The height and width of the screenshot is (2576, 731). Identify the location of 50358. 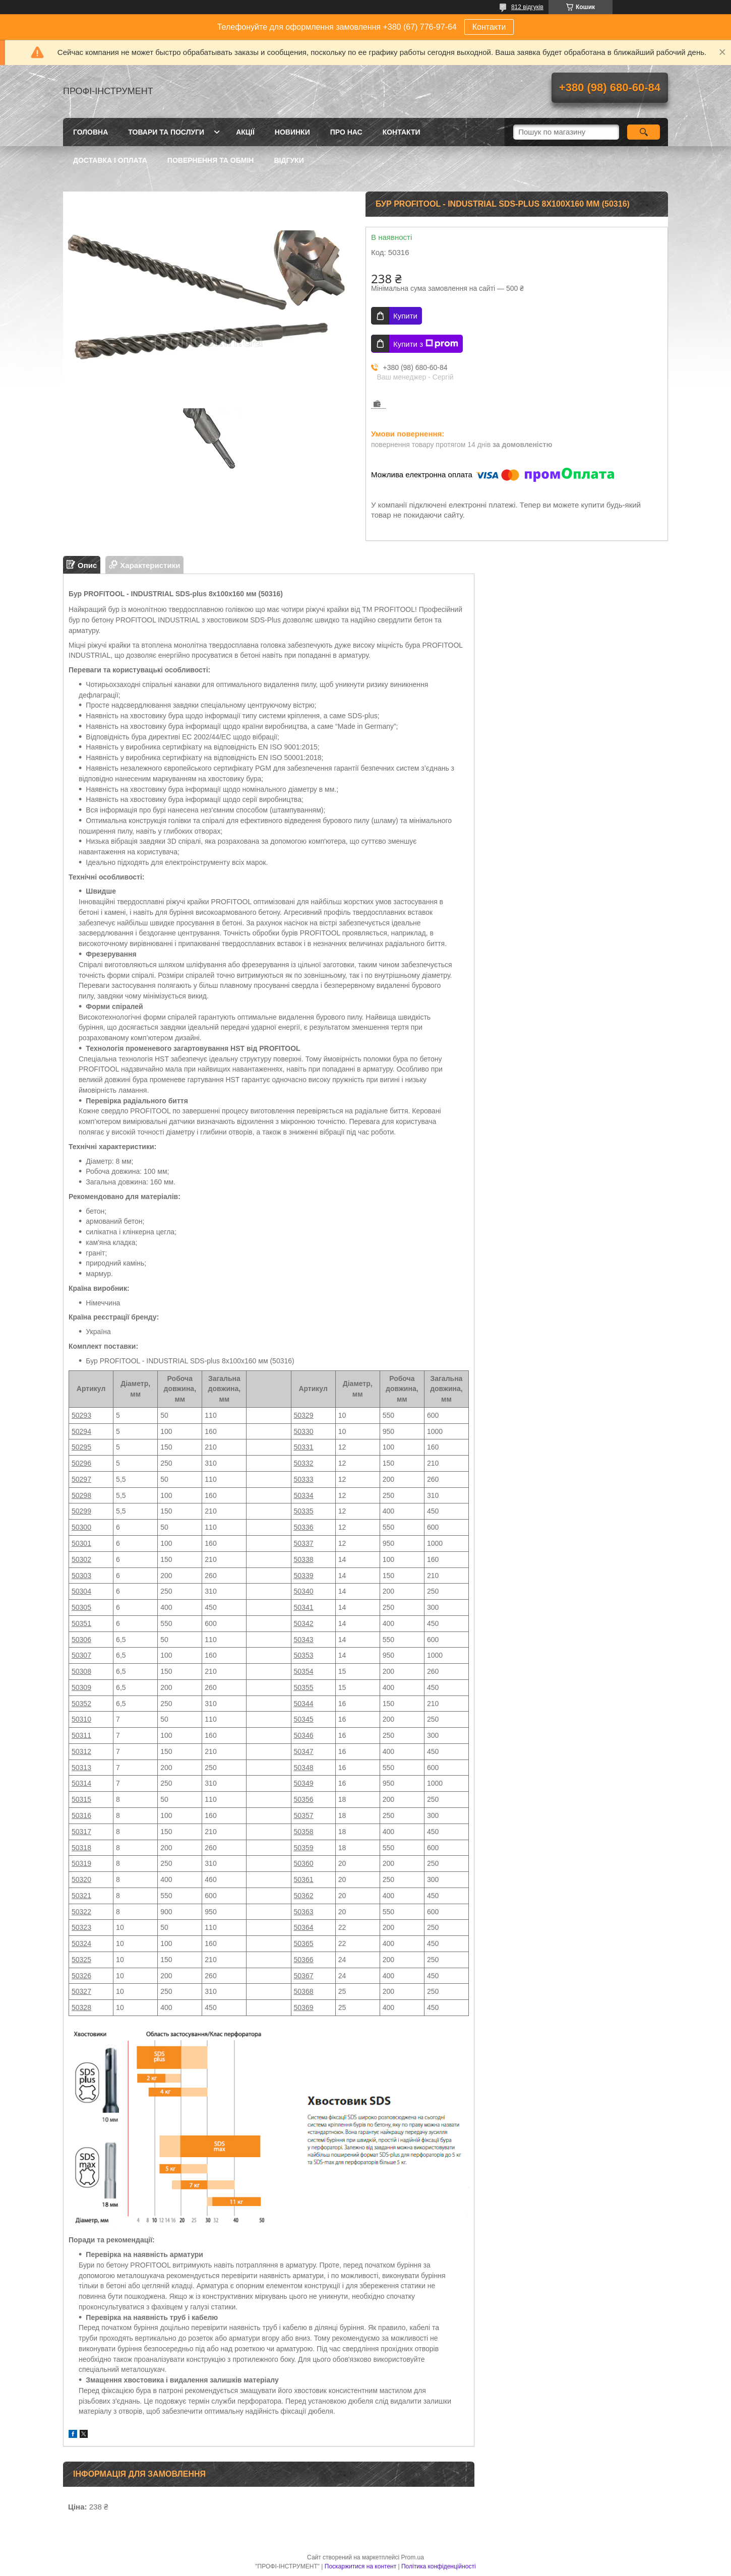
(304, 1832).